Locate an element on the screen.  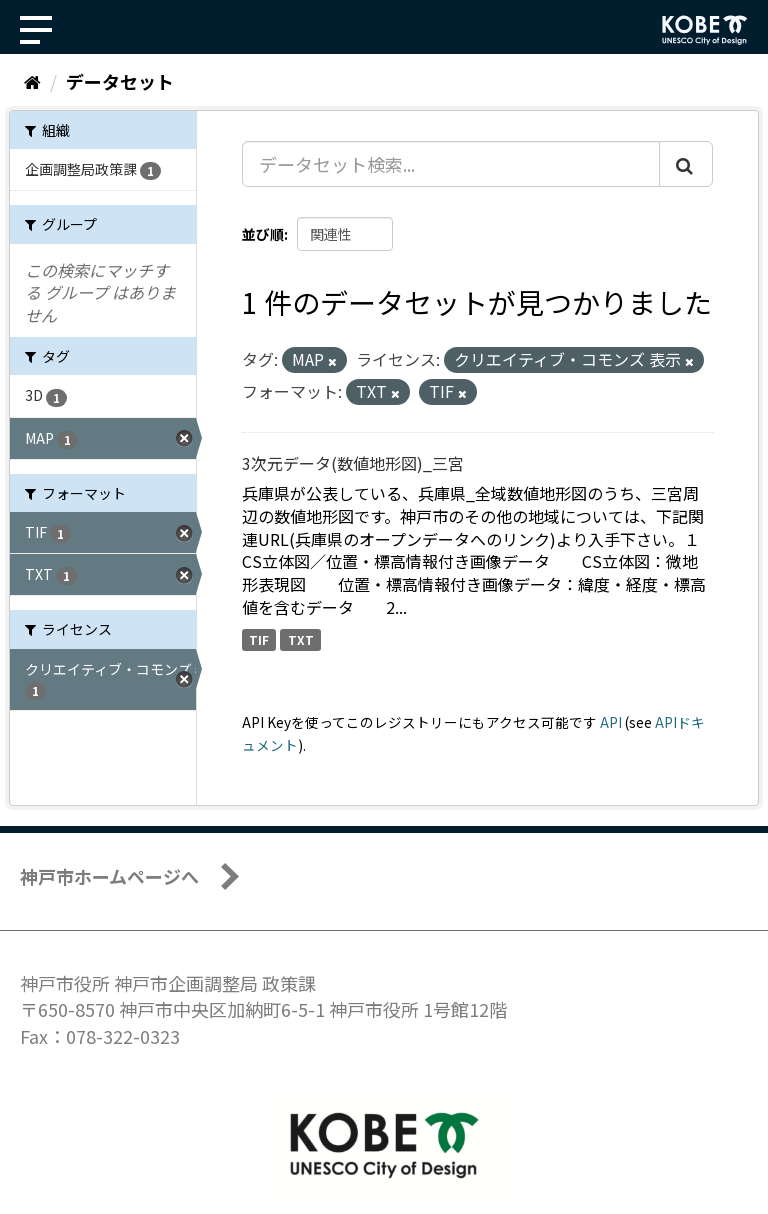
TIF is located at coordinates (259, 639).